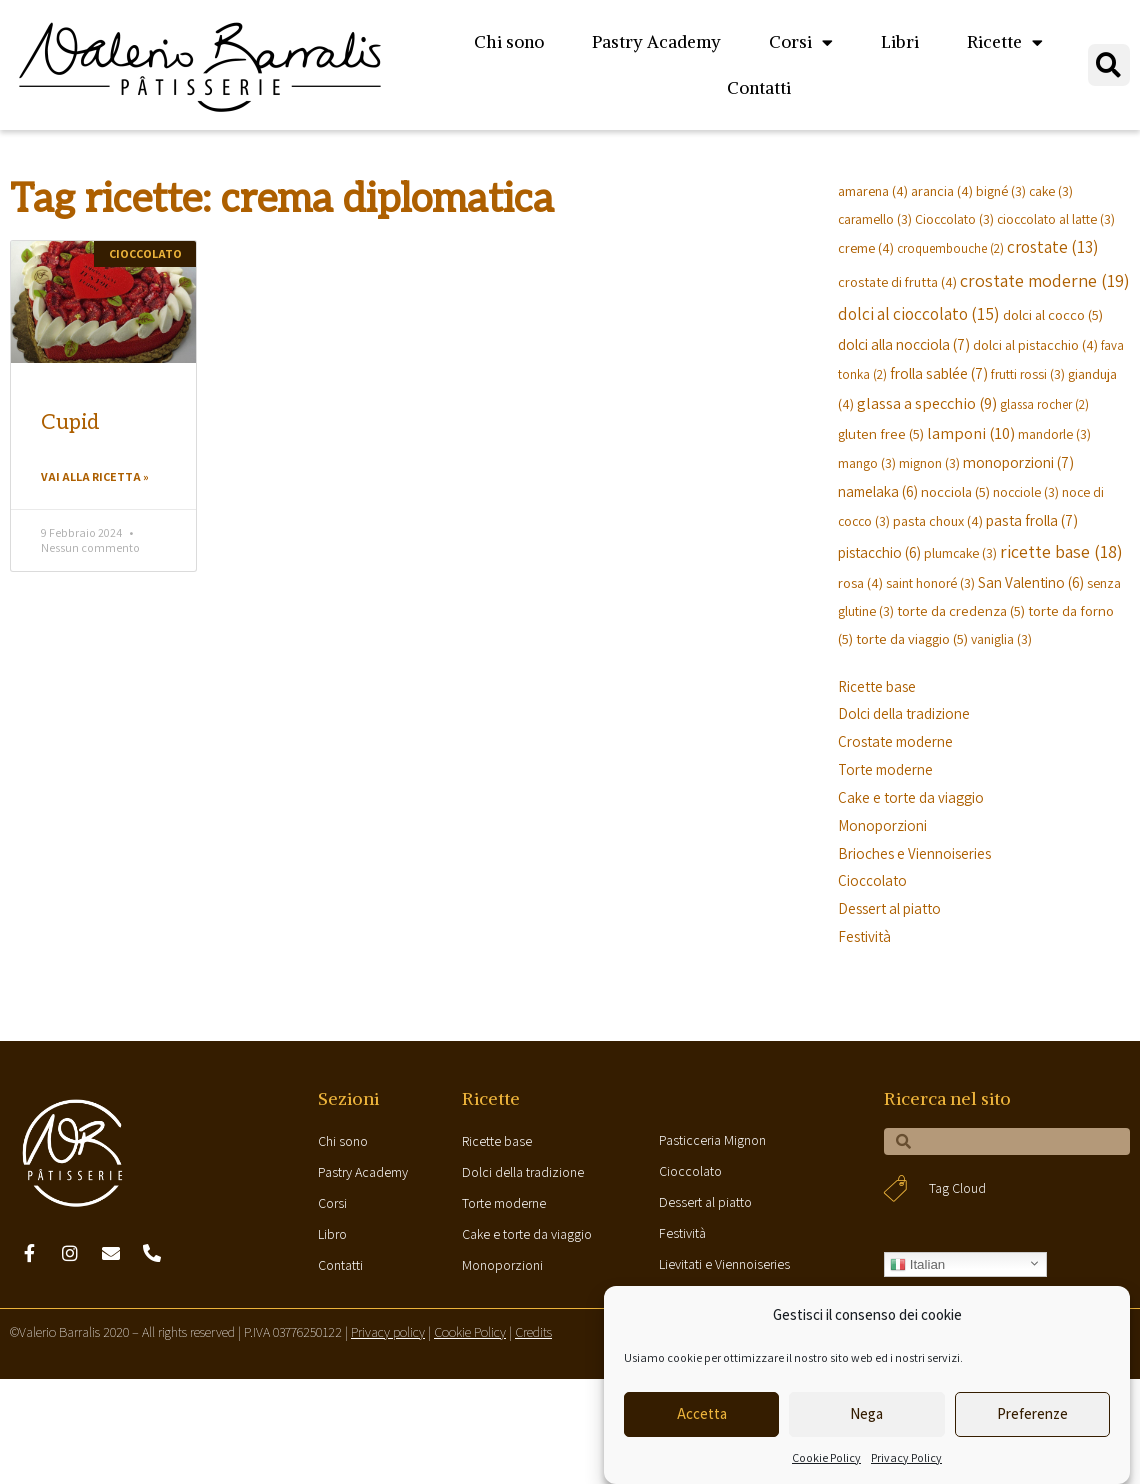  What do you see at coordinates (917, 1265) in the screenshot?
I see `Italian` at bounding box center [917, 1265].